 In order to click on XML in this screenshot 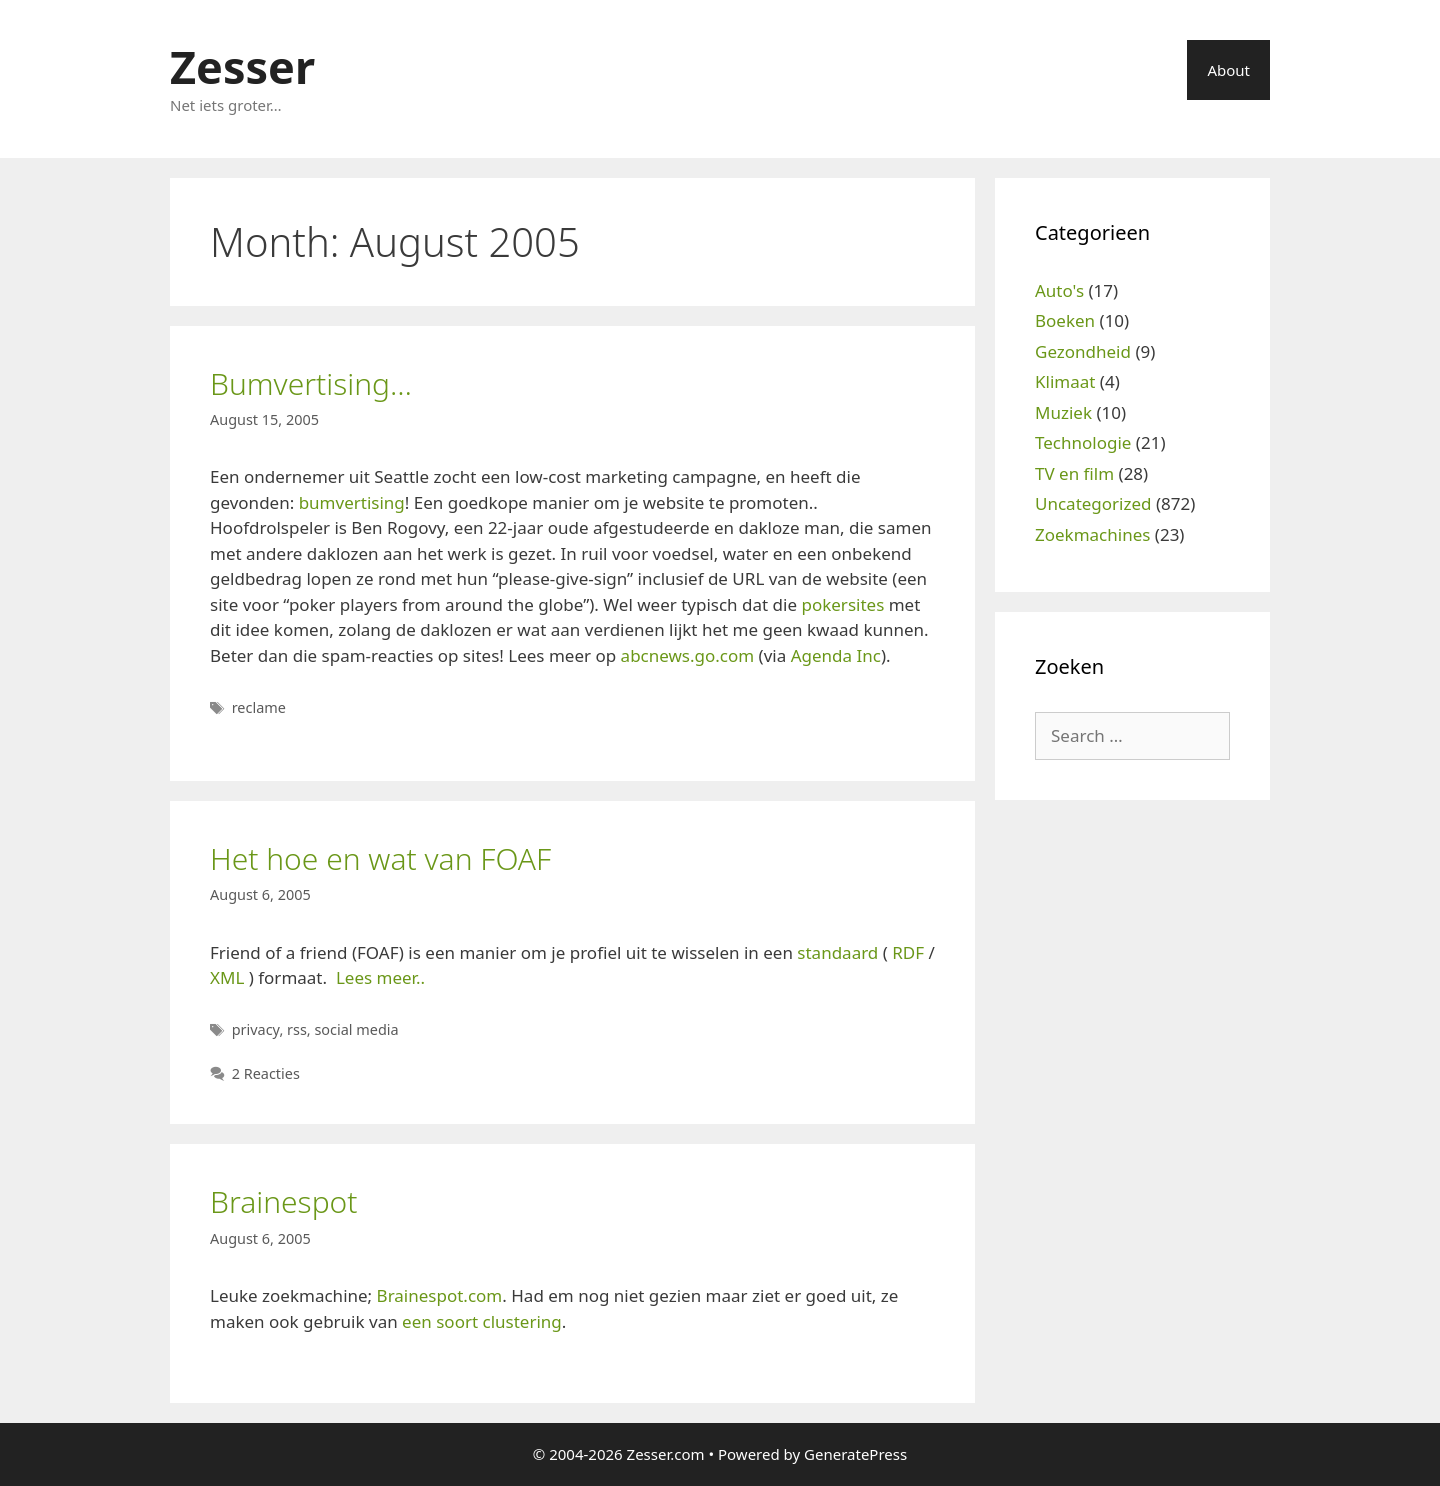, I will do `click(227, 977)`.